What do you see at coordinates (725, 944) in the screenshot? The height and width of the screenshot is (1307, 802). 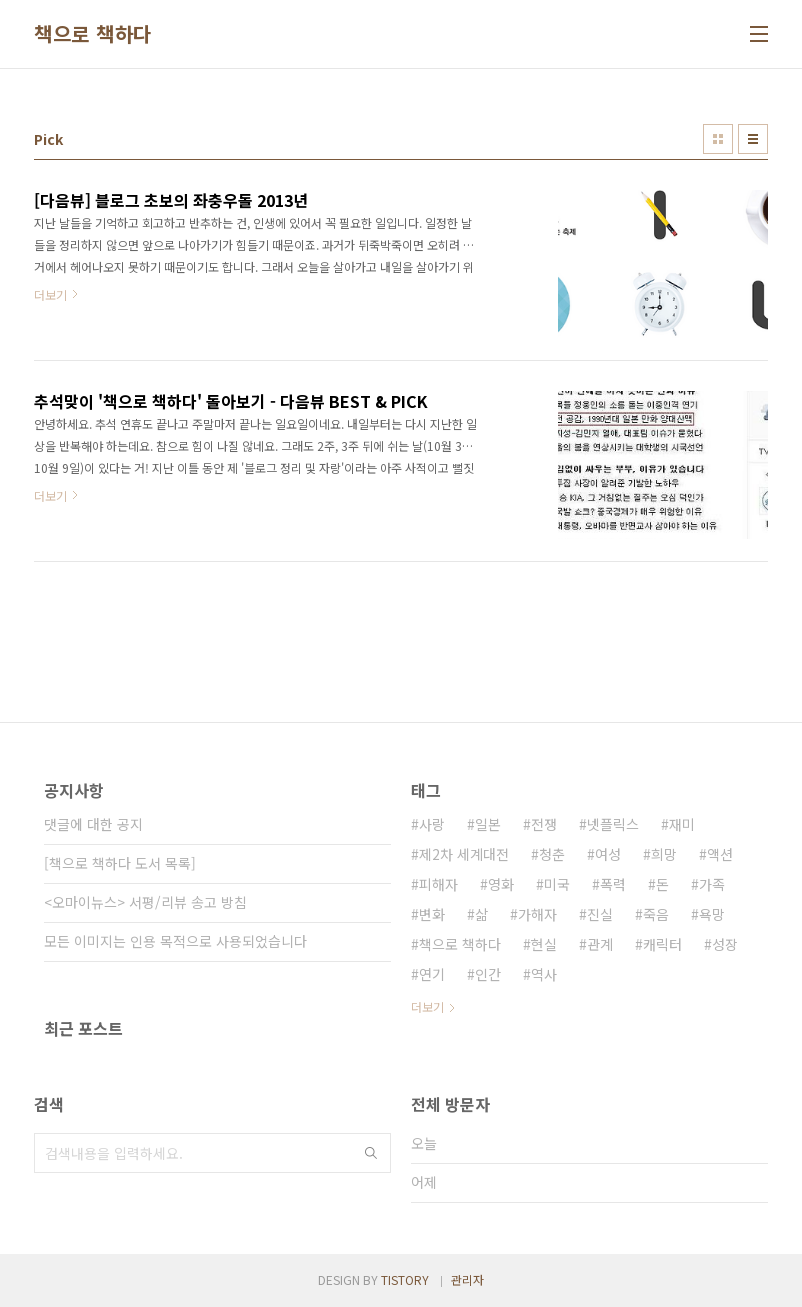 I see `성장` at bounding box center [725, 944].